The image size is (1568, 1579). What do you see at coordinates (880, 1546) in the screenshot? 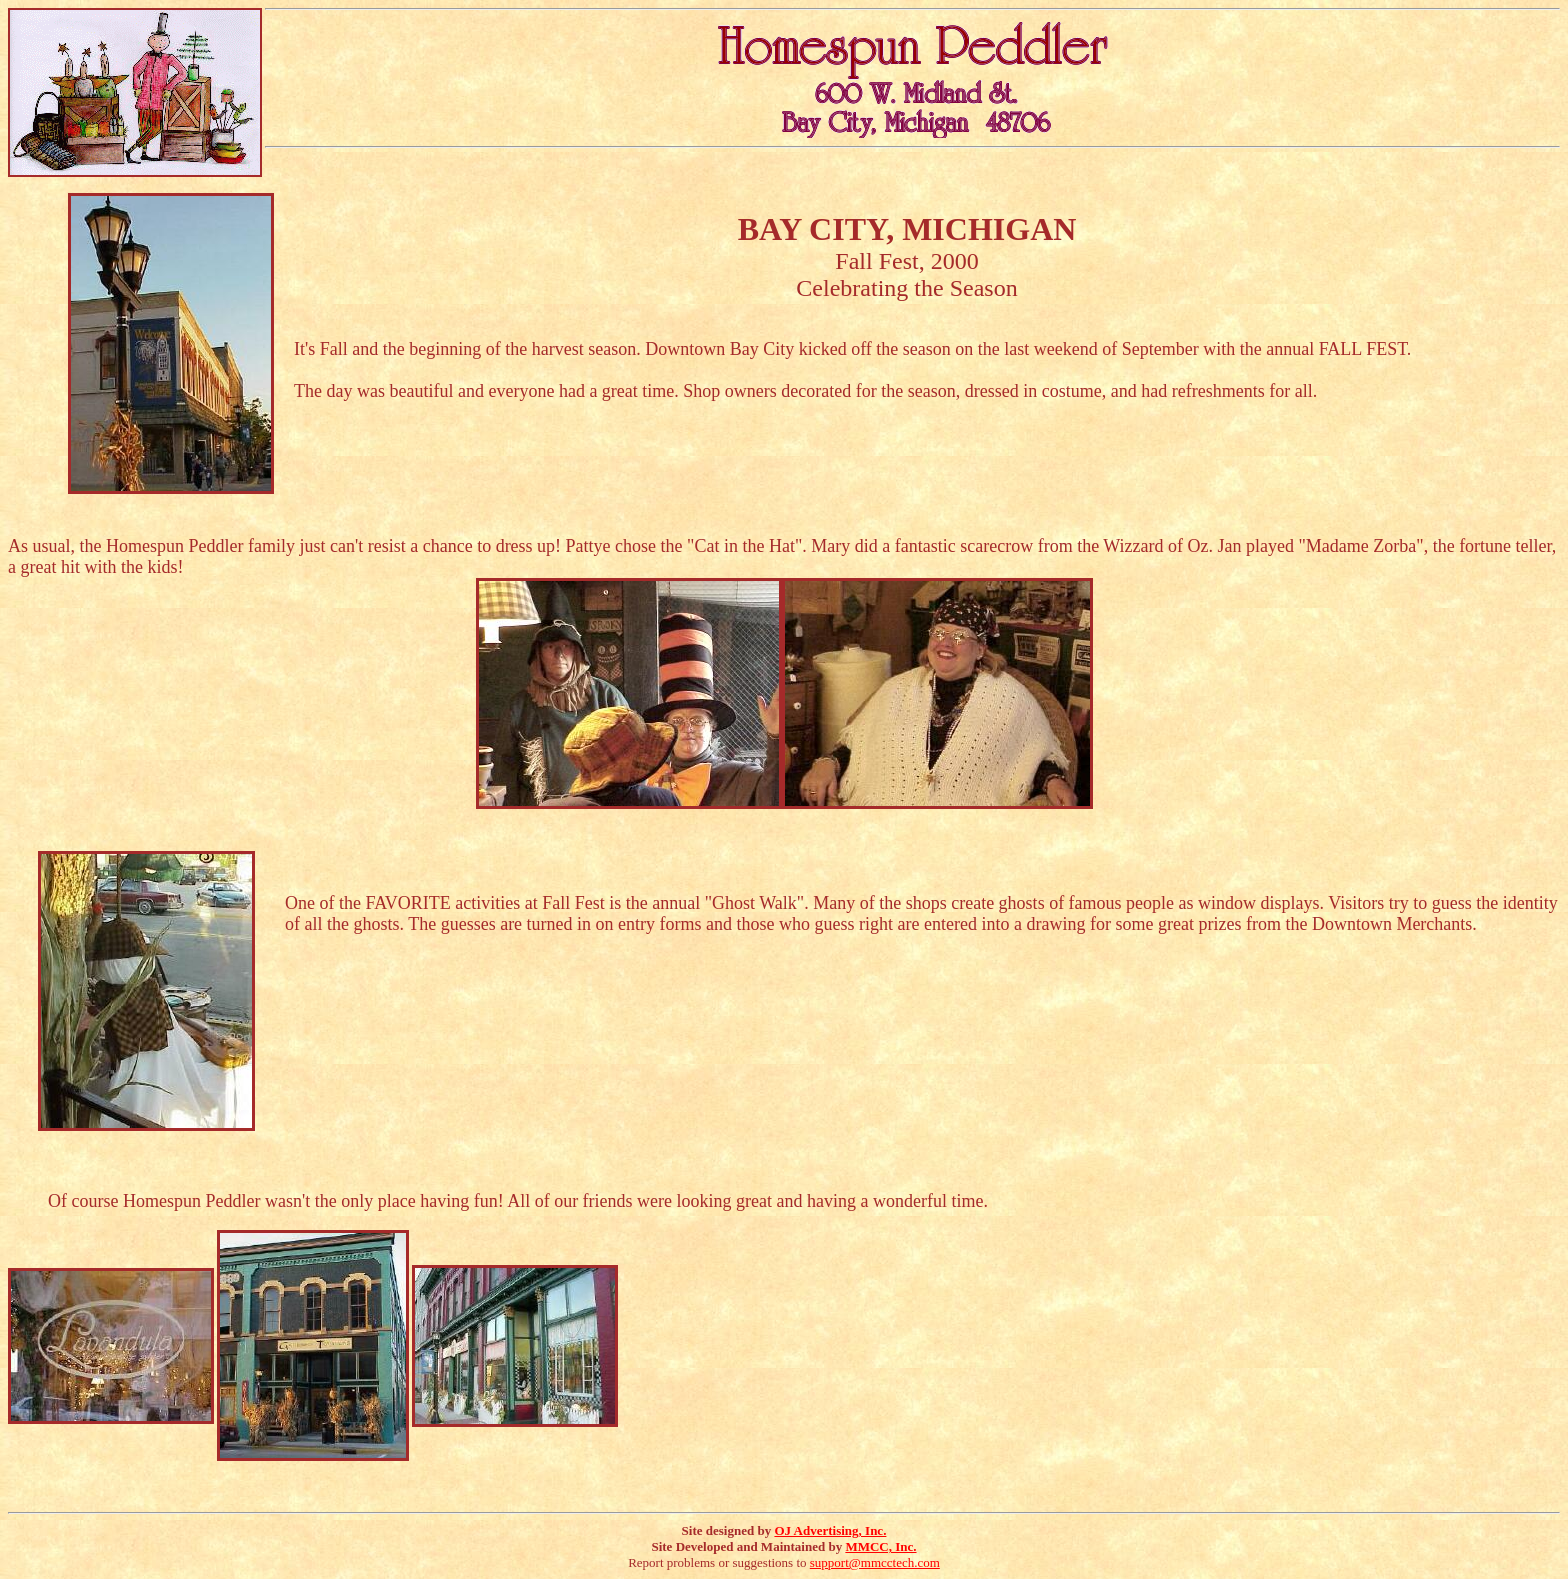
I see `MMCC, Inc.` at bounding box center [880, 1546].